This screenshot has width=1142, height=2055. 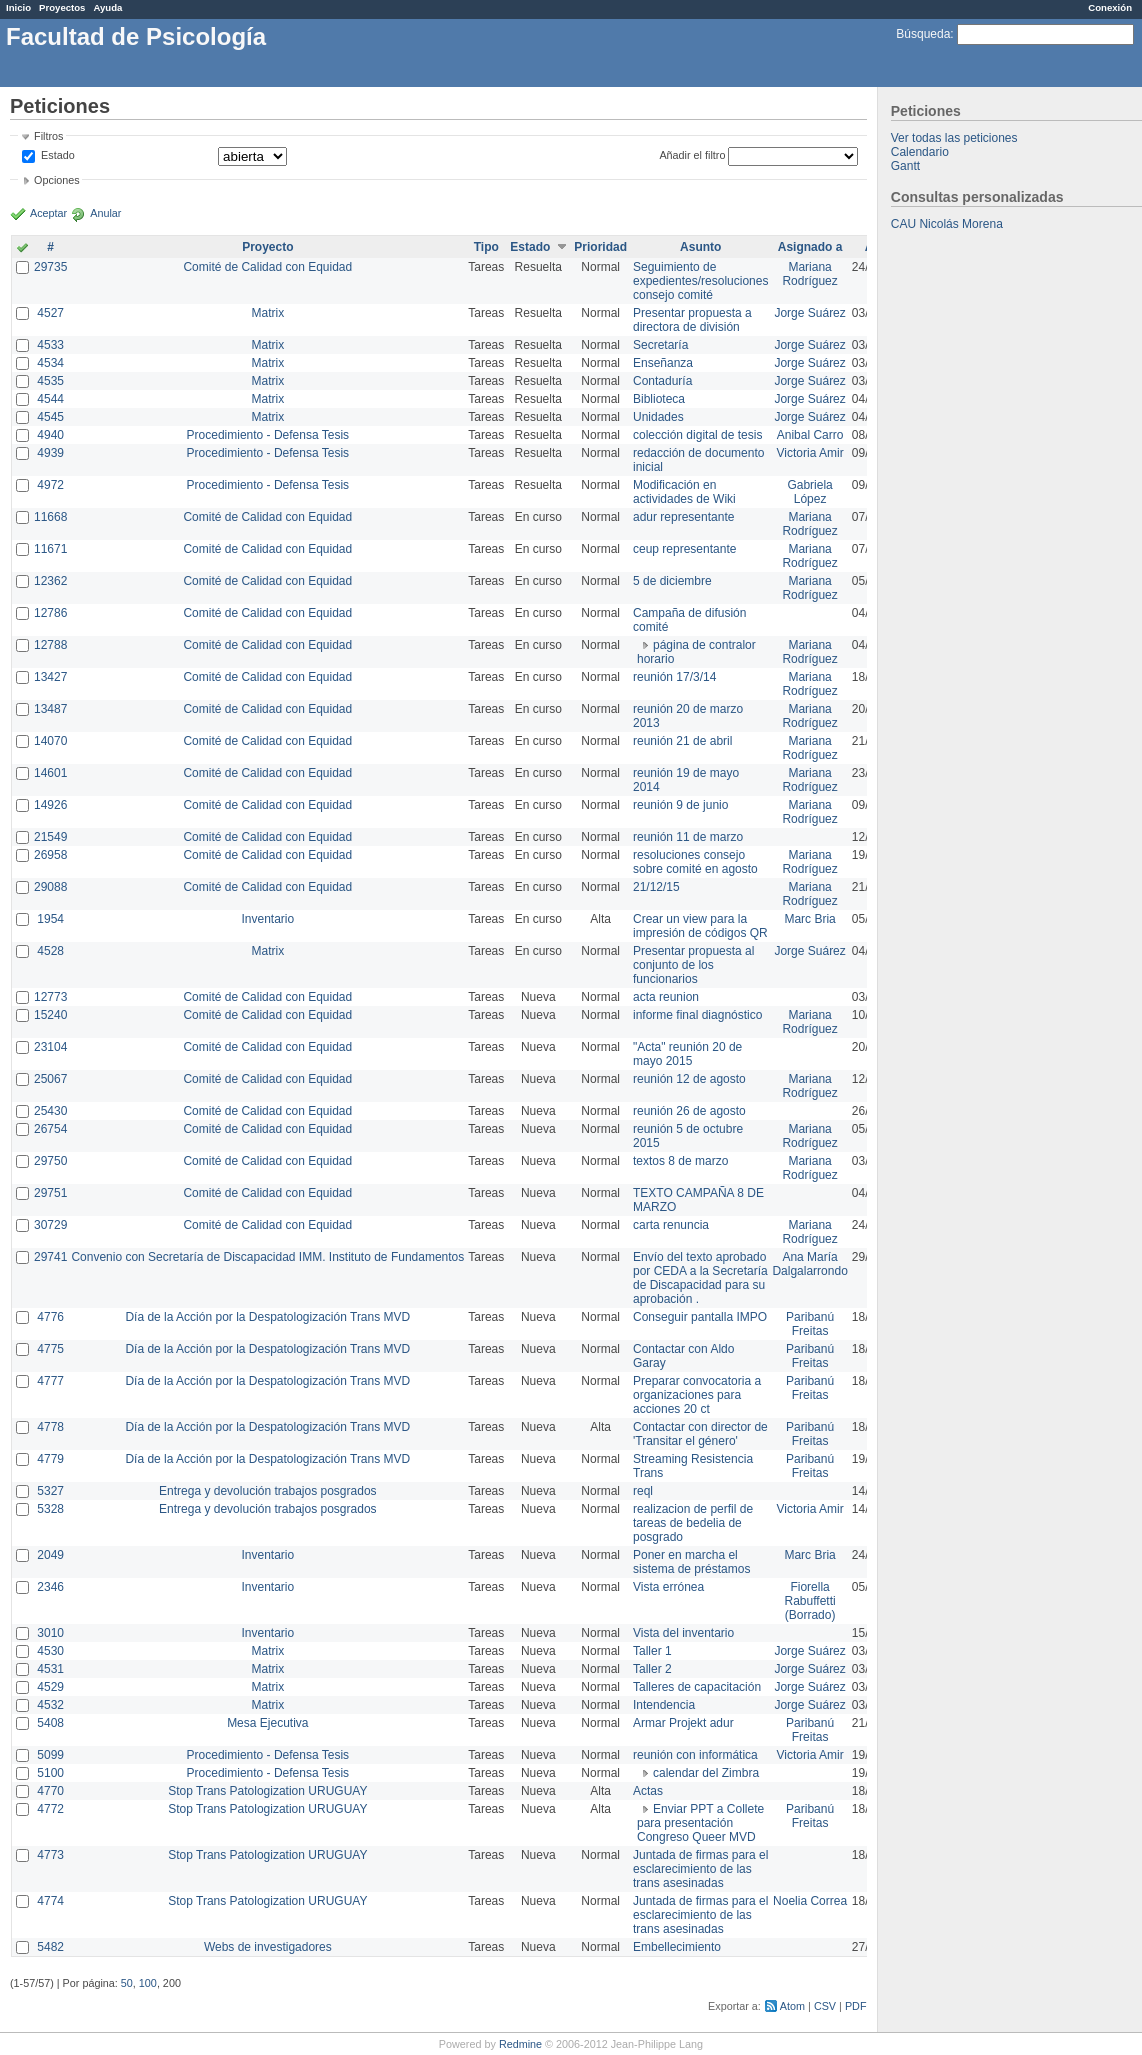 I want to click on Ver todas las peticiones, so click(x=954, y=138).